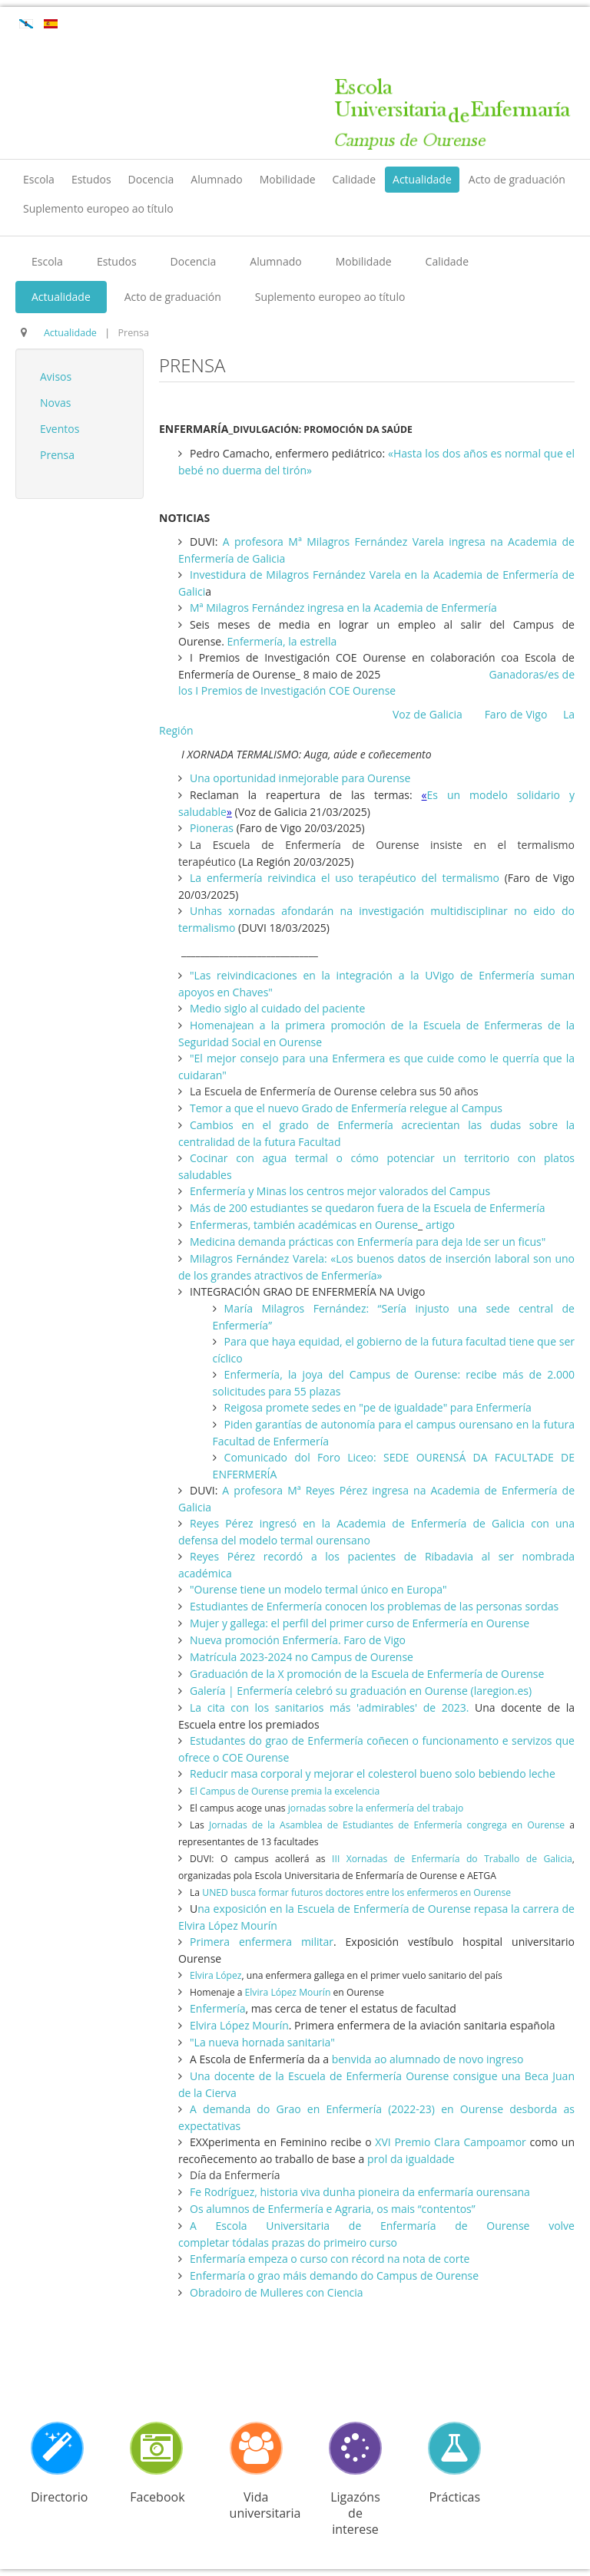 The width and height of the screenshot is (590, 2576). I want to click on Reducir masa corporal y mejorar el colesterol bueno solo bebiendo leche, so click(372, 1773).